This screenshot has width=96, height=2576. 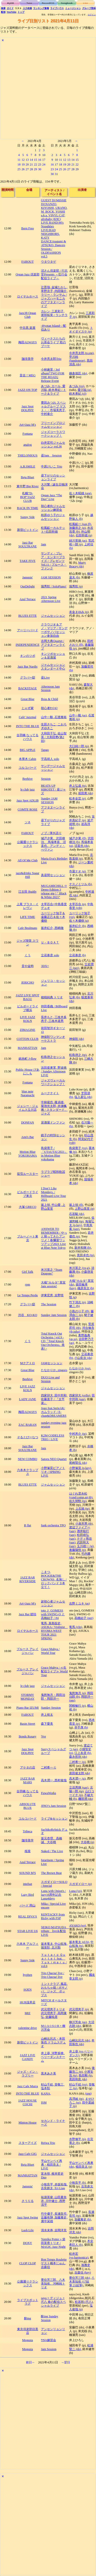 I want to click on 愛川聡 (g), so click(x=84, y=390).